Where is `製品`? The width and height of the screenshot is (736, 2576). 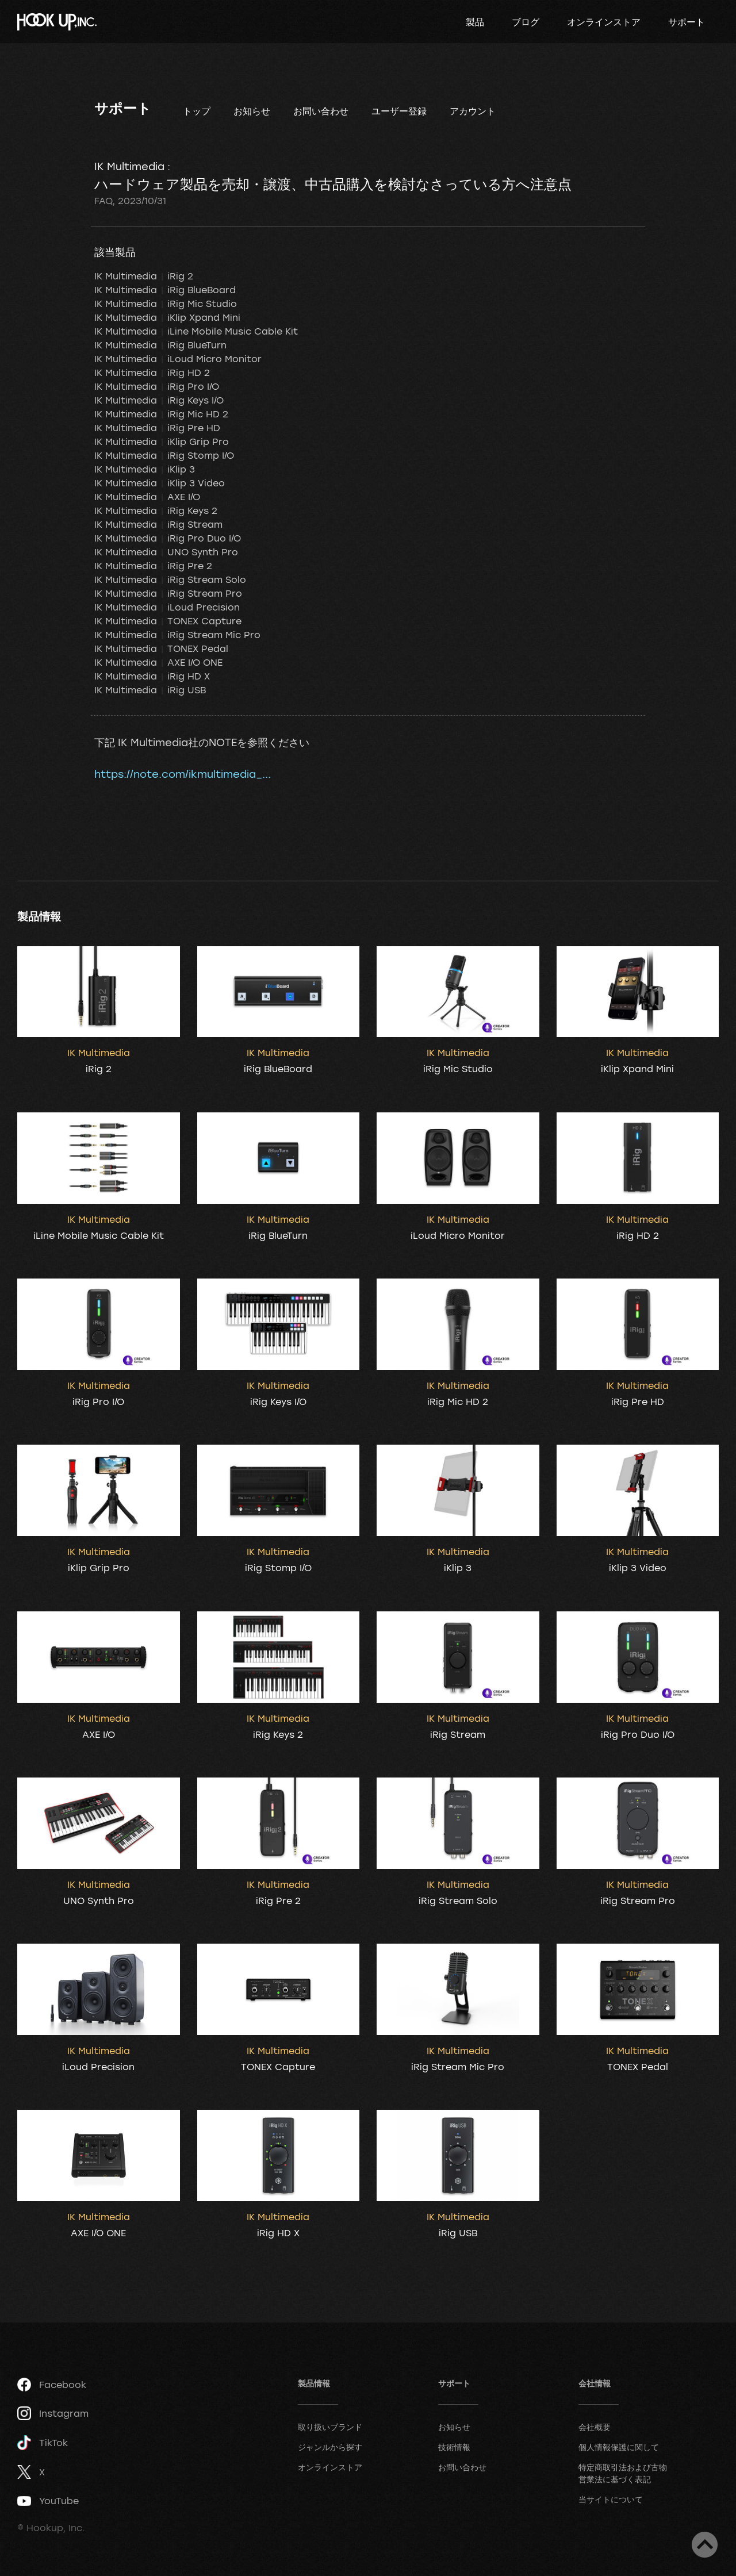
製品 is located at coordinates (475, 22).